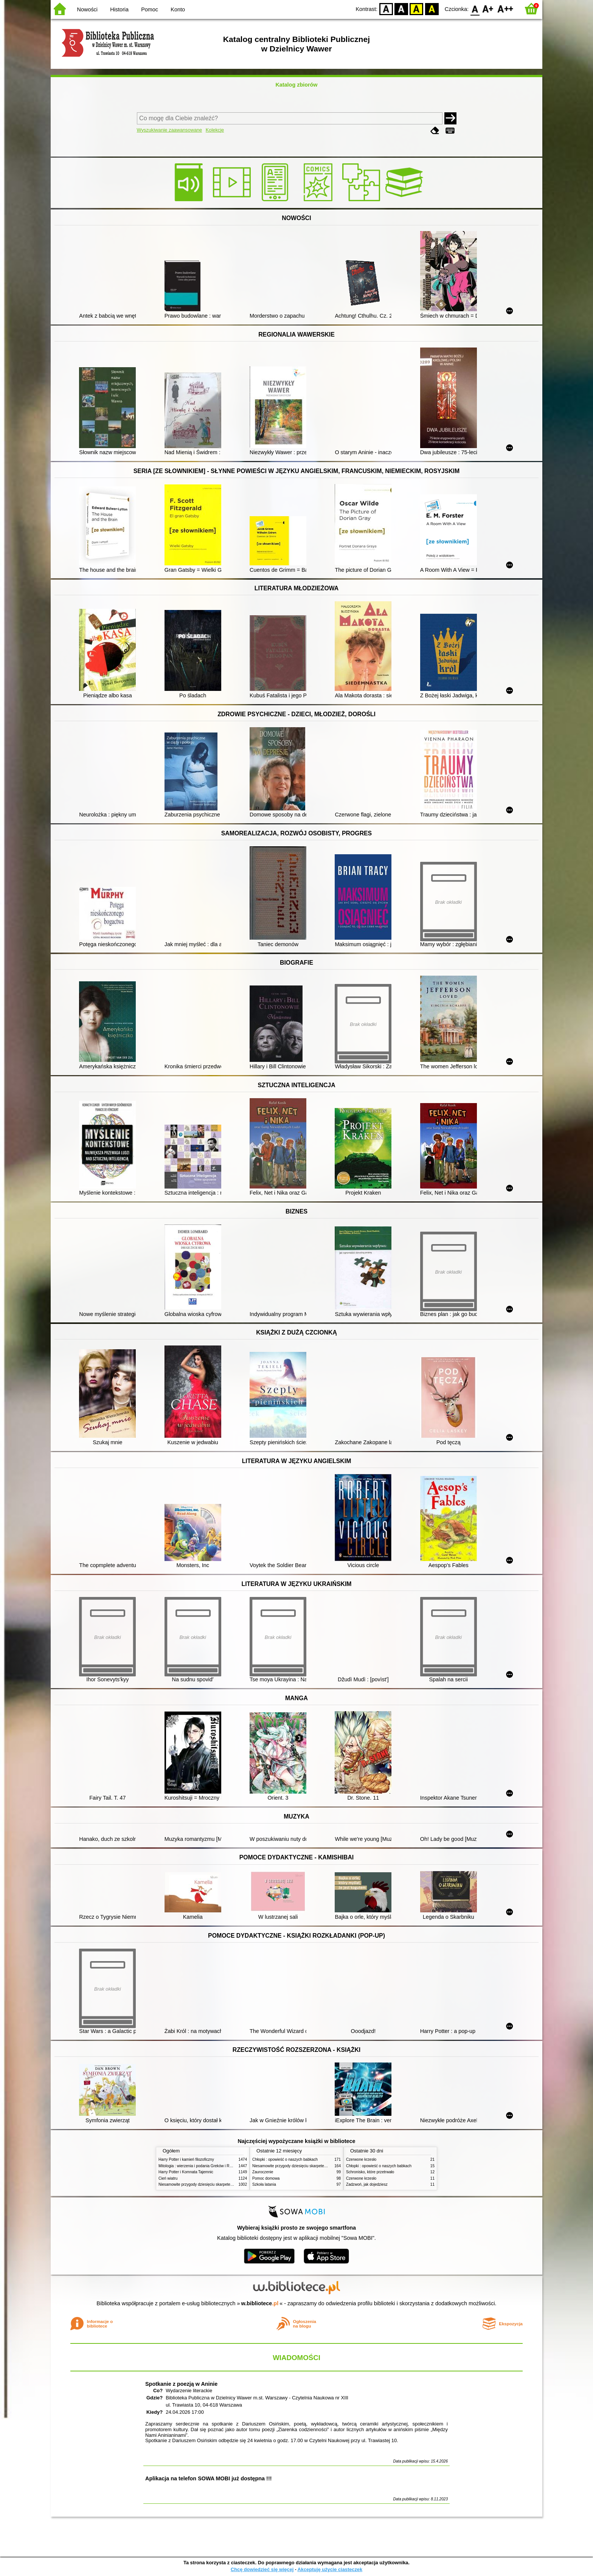 The image size is (593, 2576). Describe the element at coordinates (296, 85) in the screenshot. I see `Katalog zbiorów` at that location.